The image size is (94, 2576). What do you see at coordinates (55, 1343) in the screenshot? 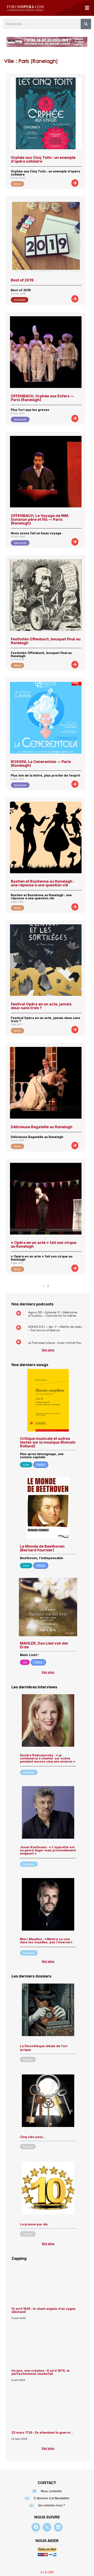
I see `Le Parnasse lyrique : avec Michel Fau` at bounding box center [55, 1343].